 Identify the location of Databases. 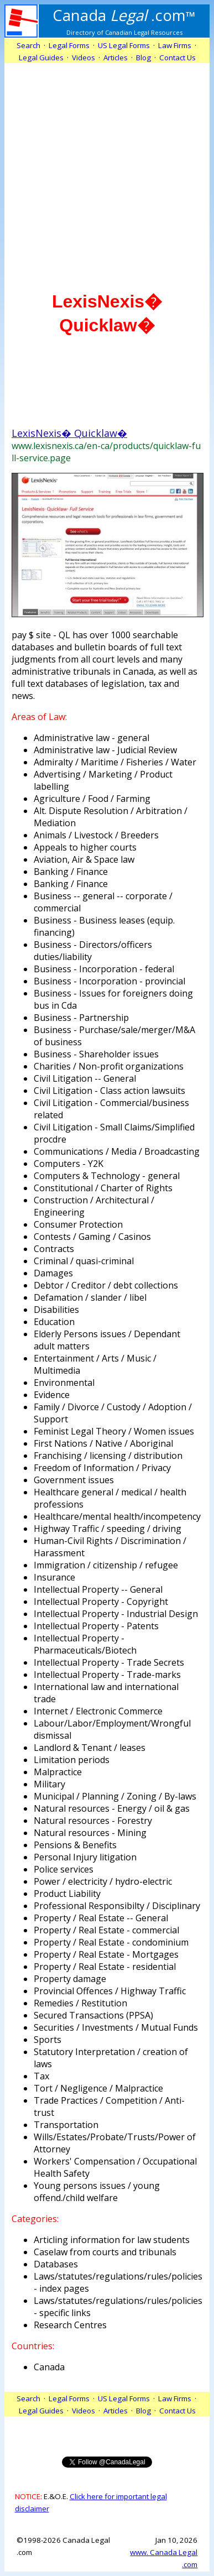
(56, 2264).